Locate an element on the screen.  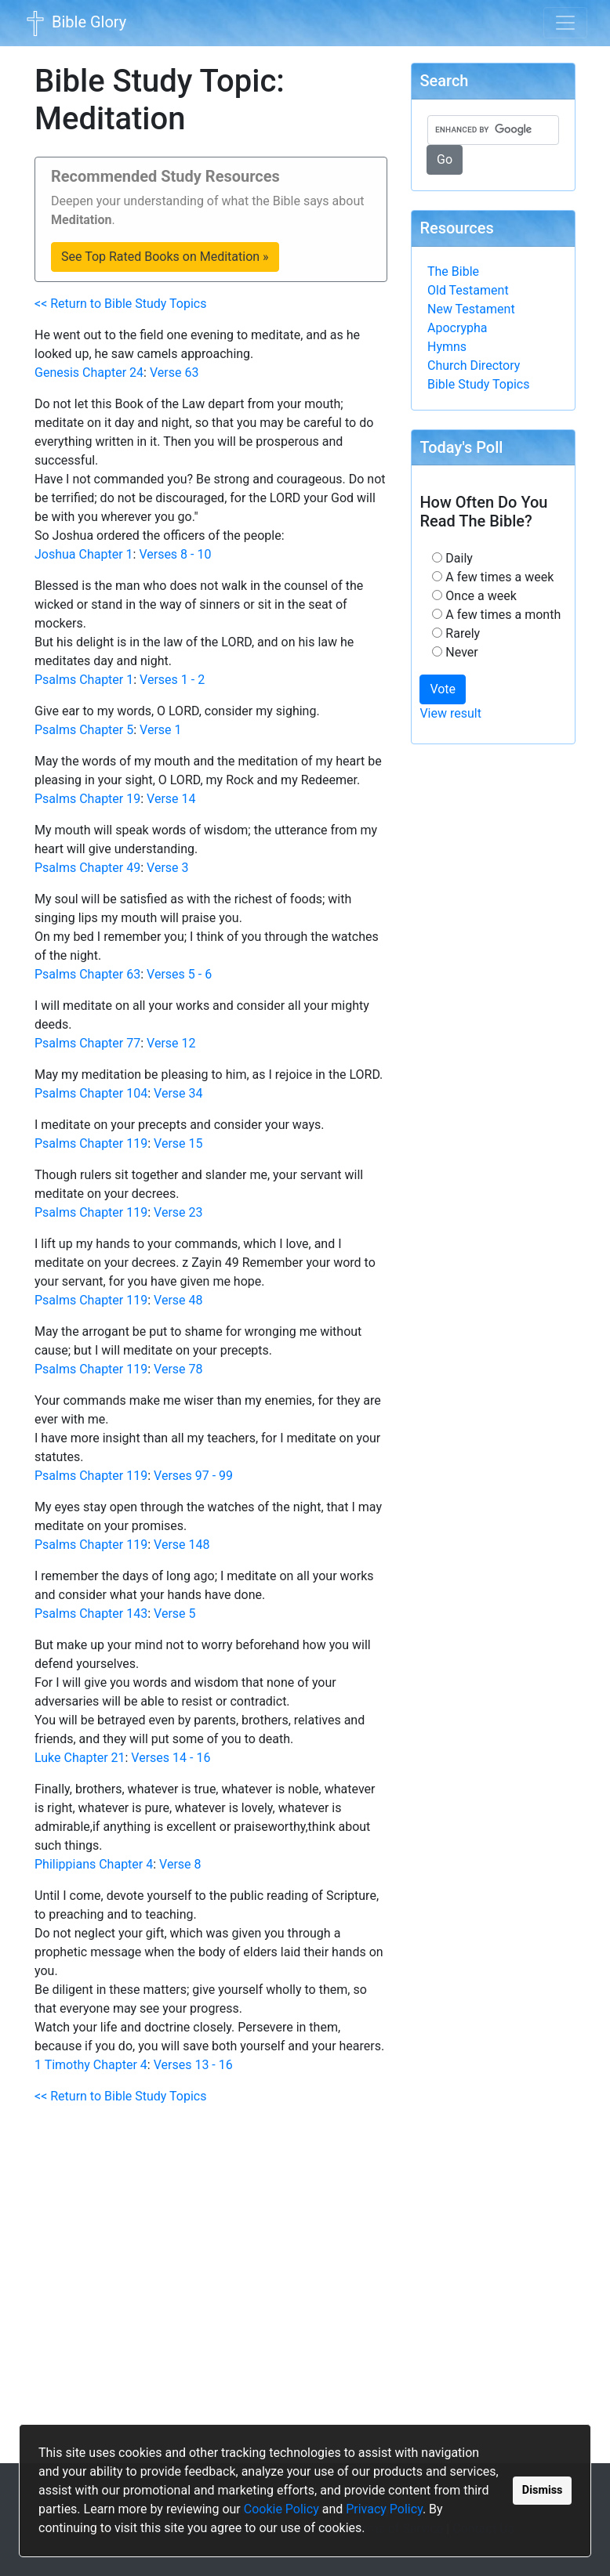
Bible Glory is located at coordinates (74, 23).